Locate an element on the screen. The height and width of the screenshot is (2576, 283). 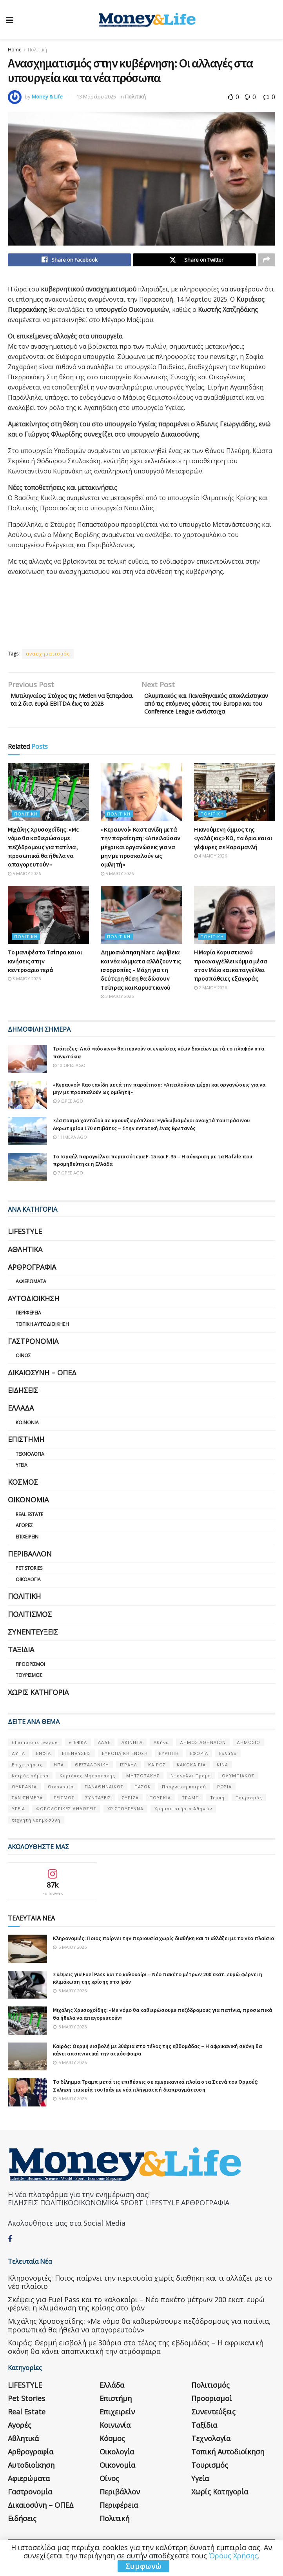
ΠΑΝΑΘΗΝΑΙΚΟΣ [ΠΑΝΑΘΗΝΑΙΚΟΣ (59 στοιχεία)] is located at coordinates (104, 1801).